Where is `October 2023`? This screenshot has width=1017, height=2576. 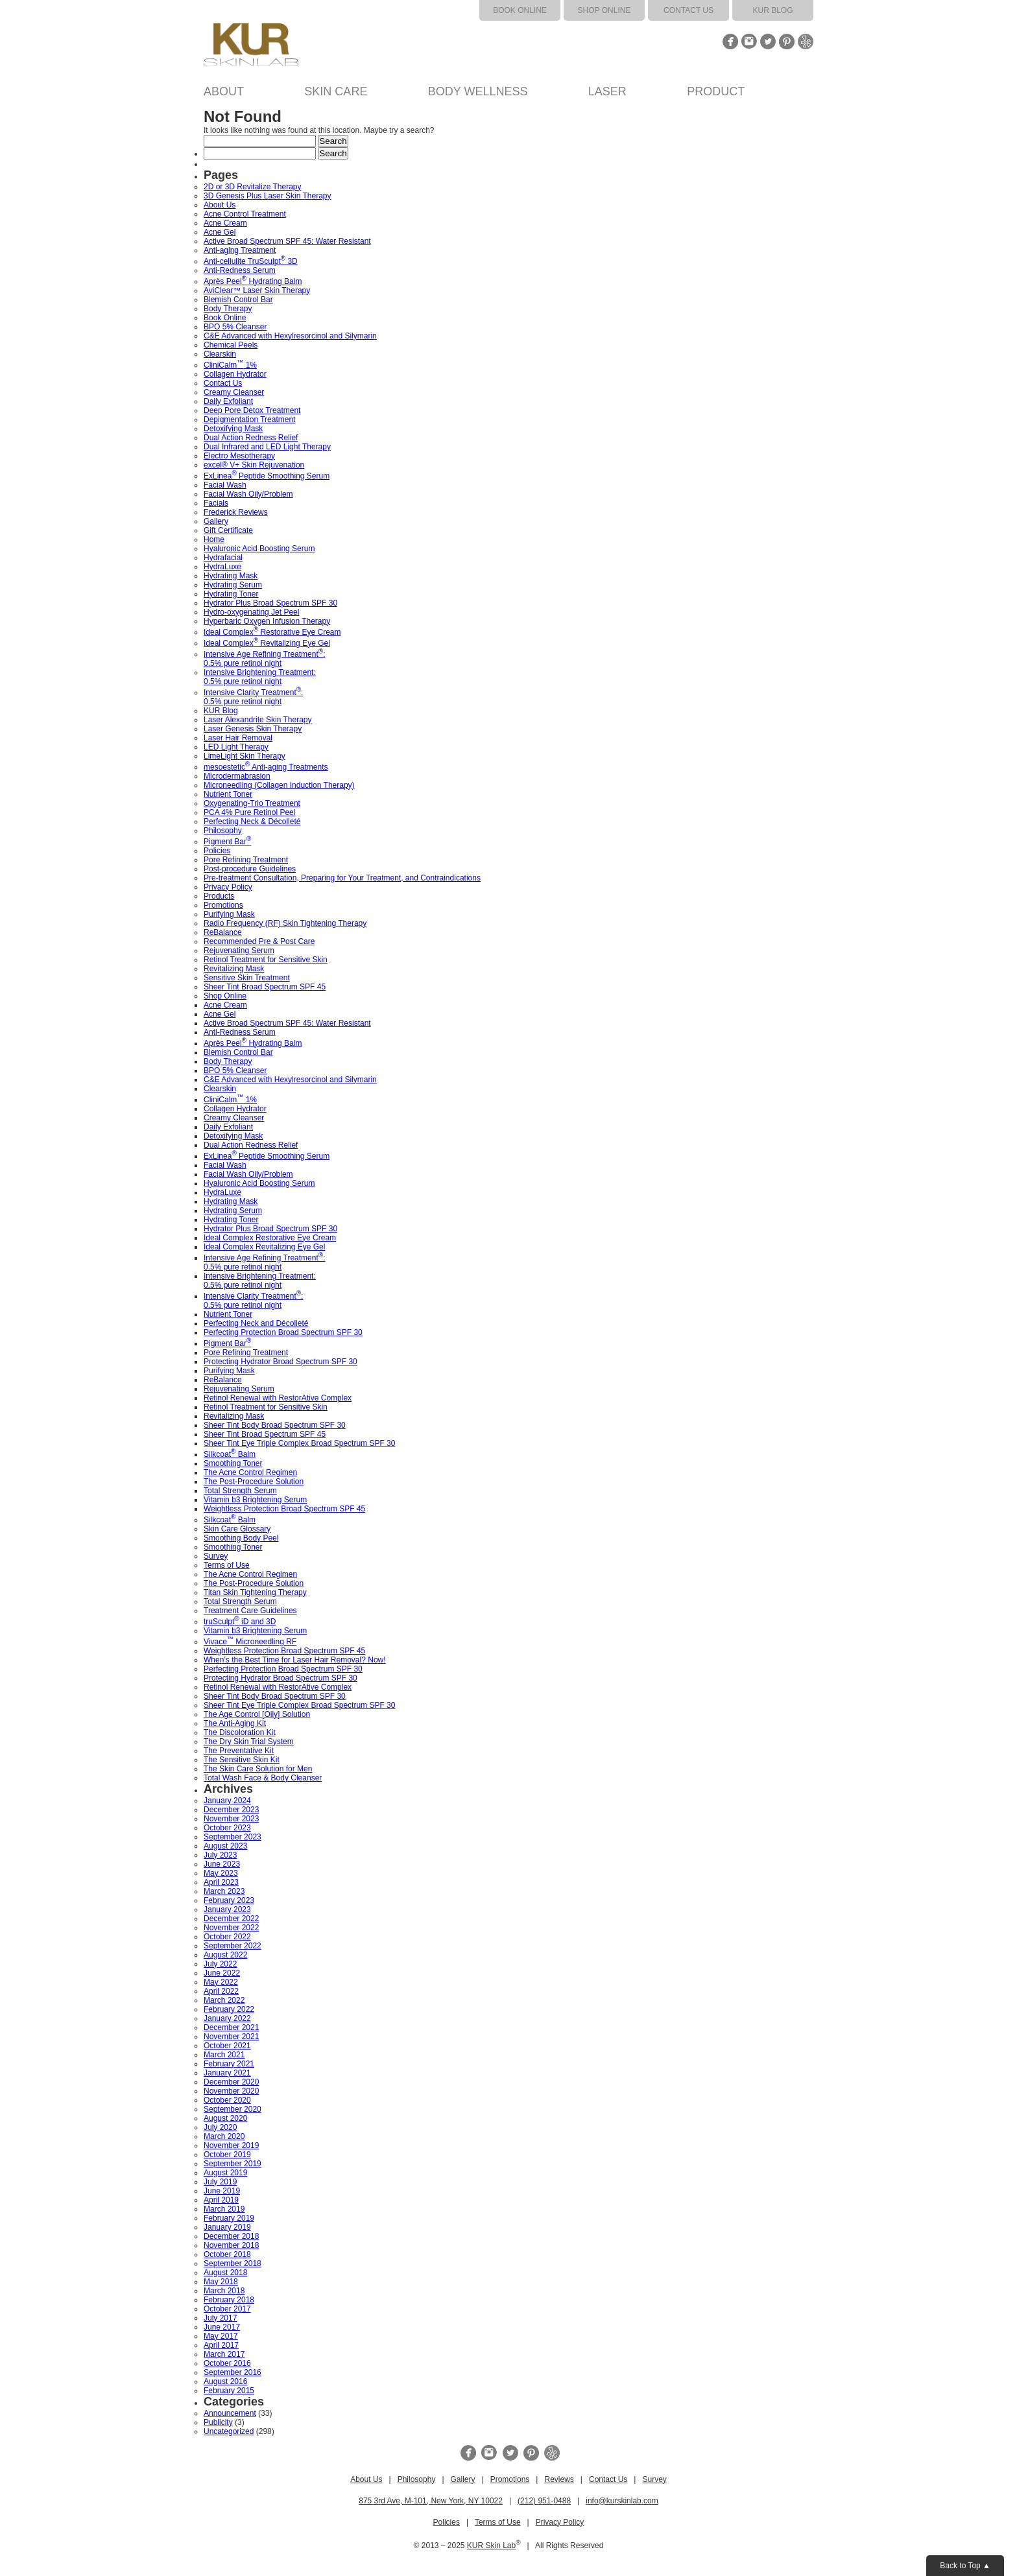 October 2023 is located at coordinates (227, 1827).